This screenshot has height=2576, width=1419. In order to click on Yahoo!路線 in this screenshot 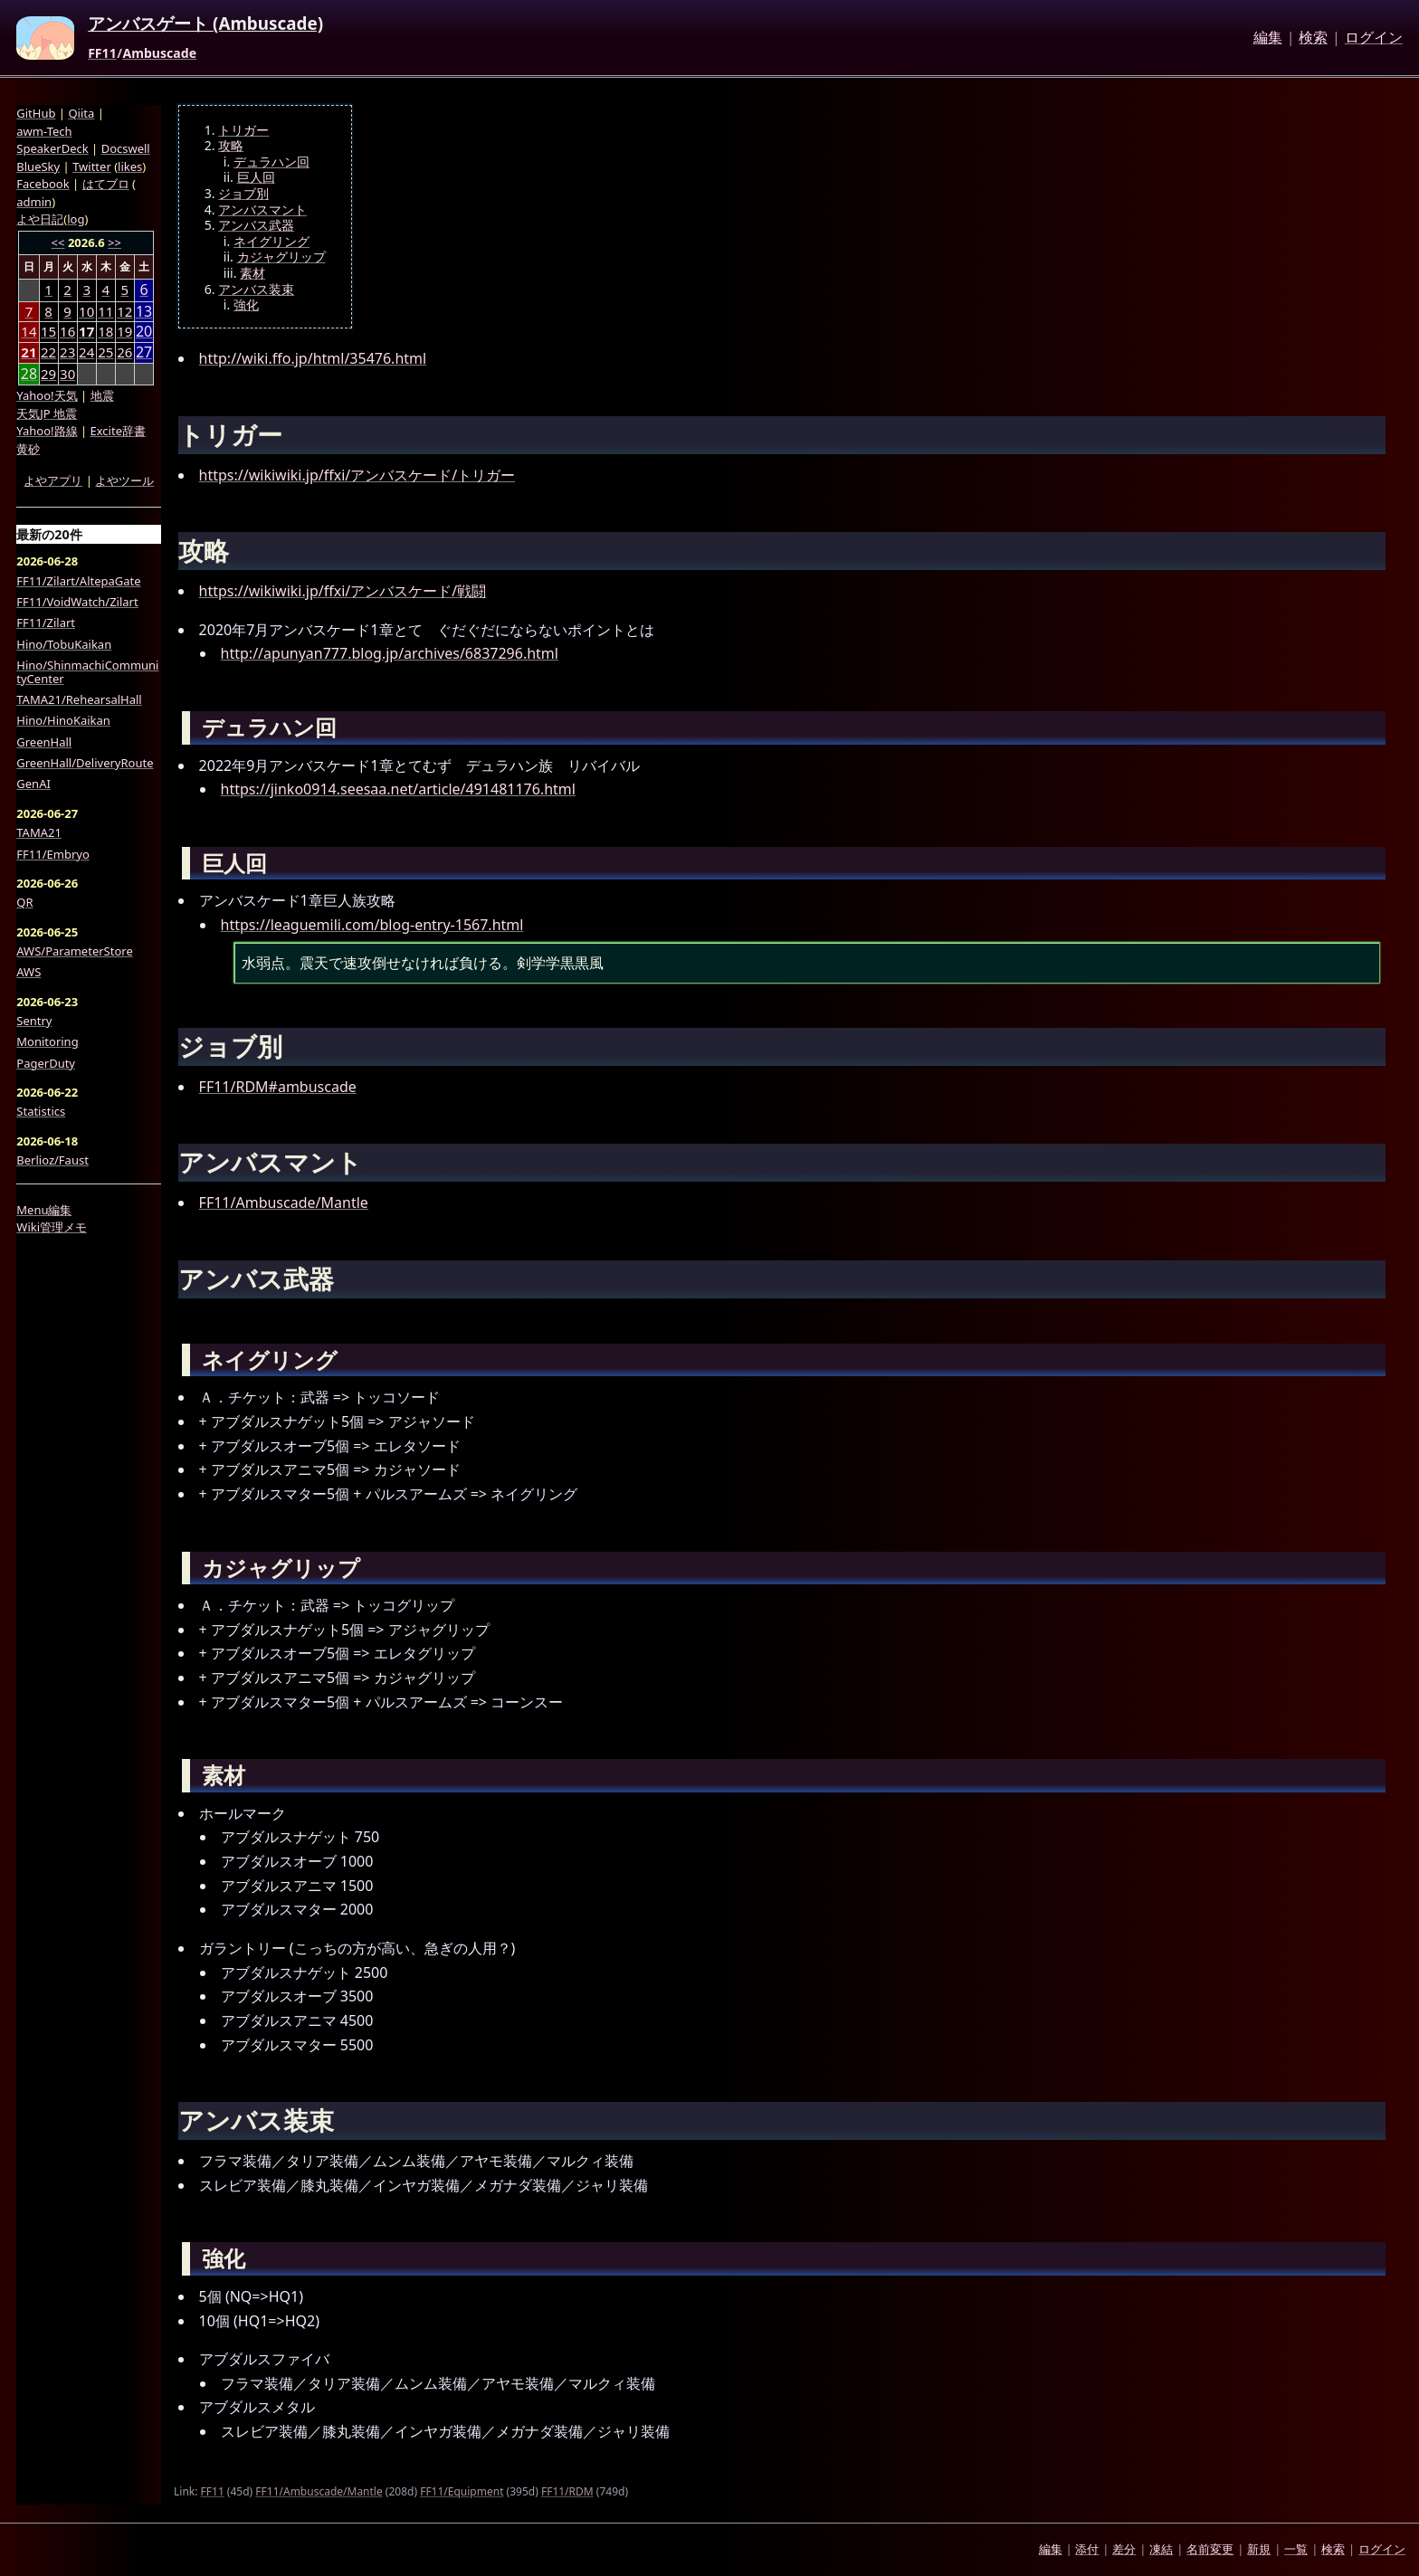, I will do `click(46, 431)`.